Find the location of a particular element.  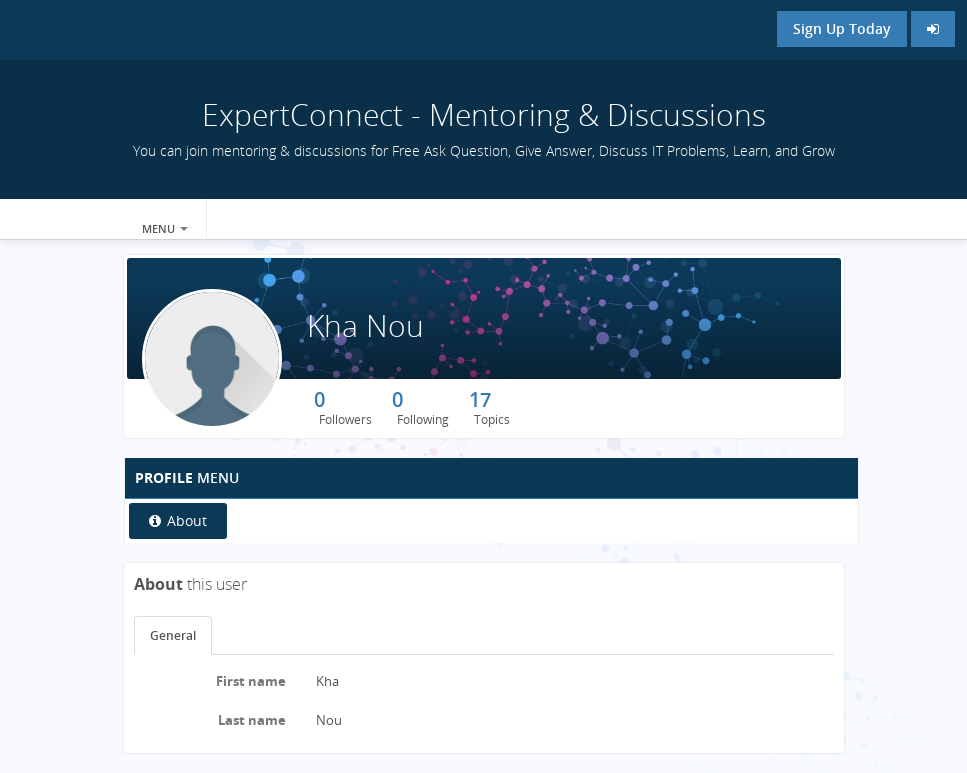

Menu is located at coordinates (165, 228).